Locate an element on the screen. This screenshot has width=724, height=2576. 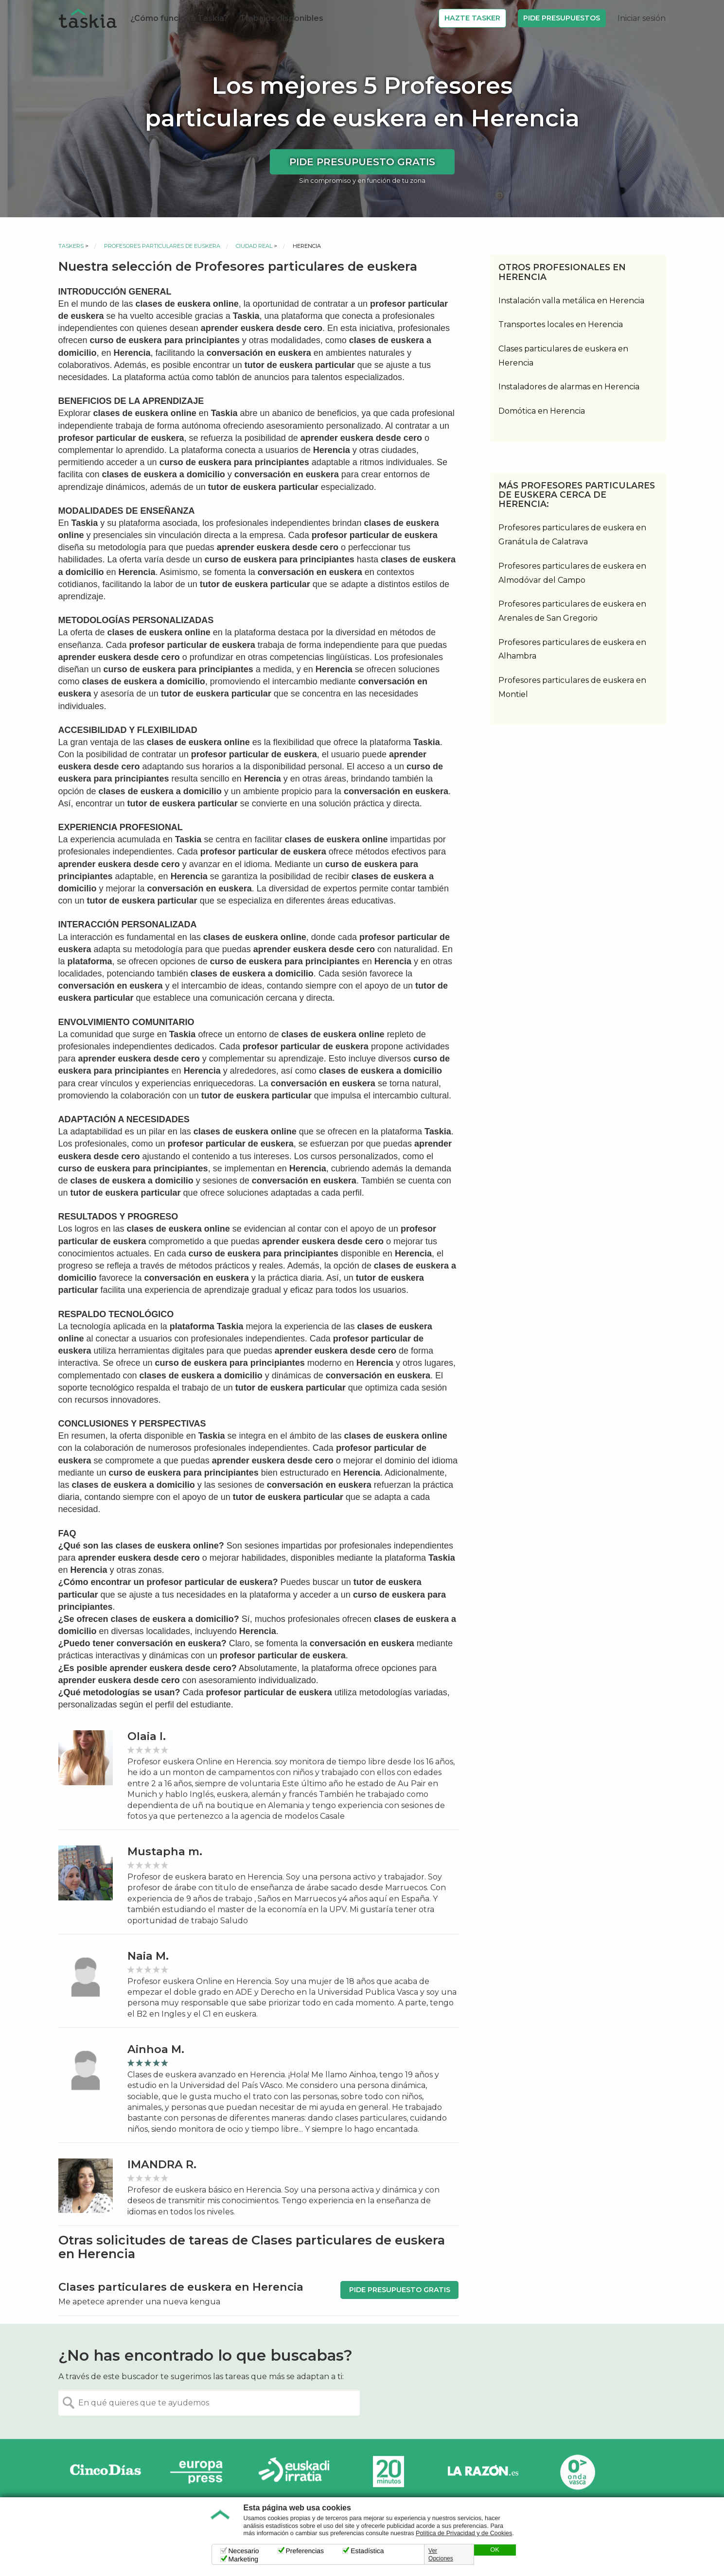
Profesores particulares de euskera en Almodóvar del Campo is located at coordinates (572, 573).